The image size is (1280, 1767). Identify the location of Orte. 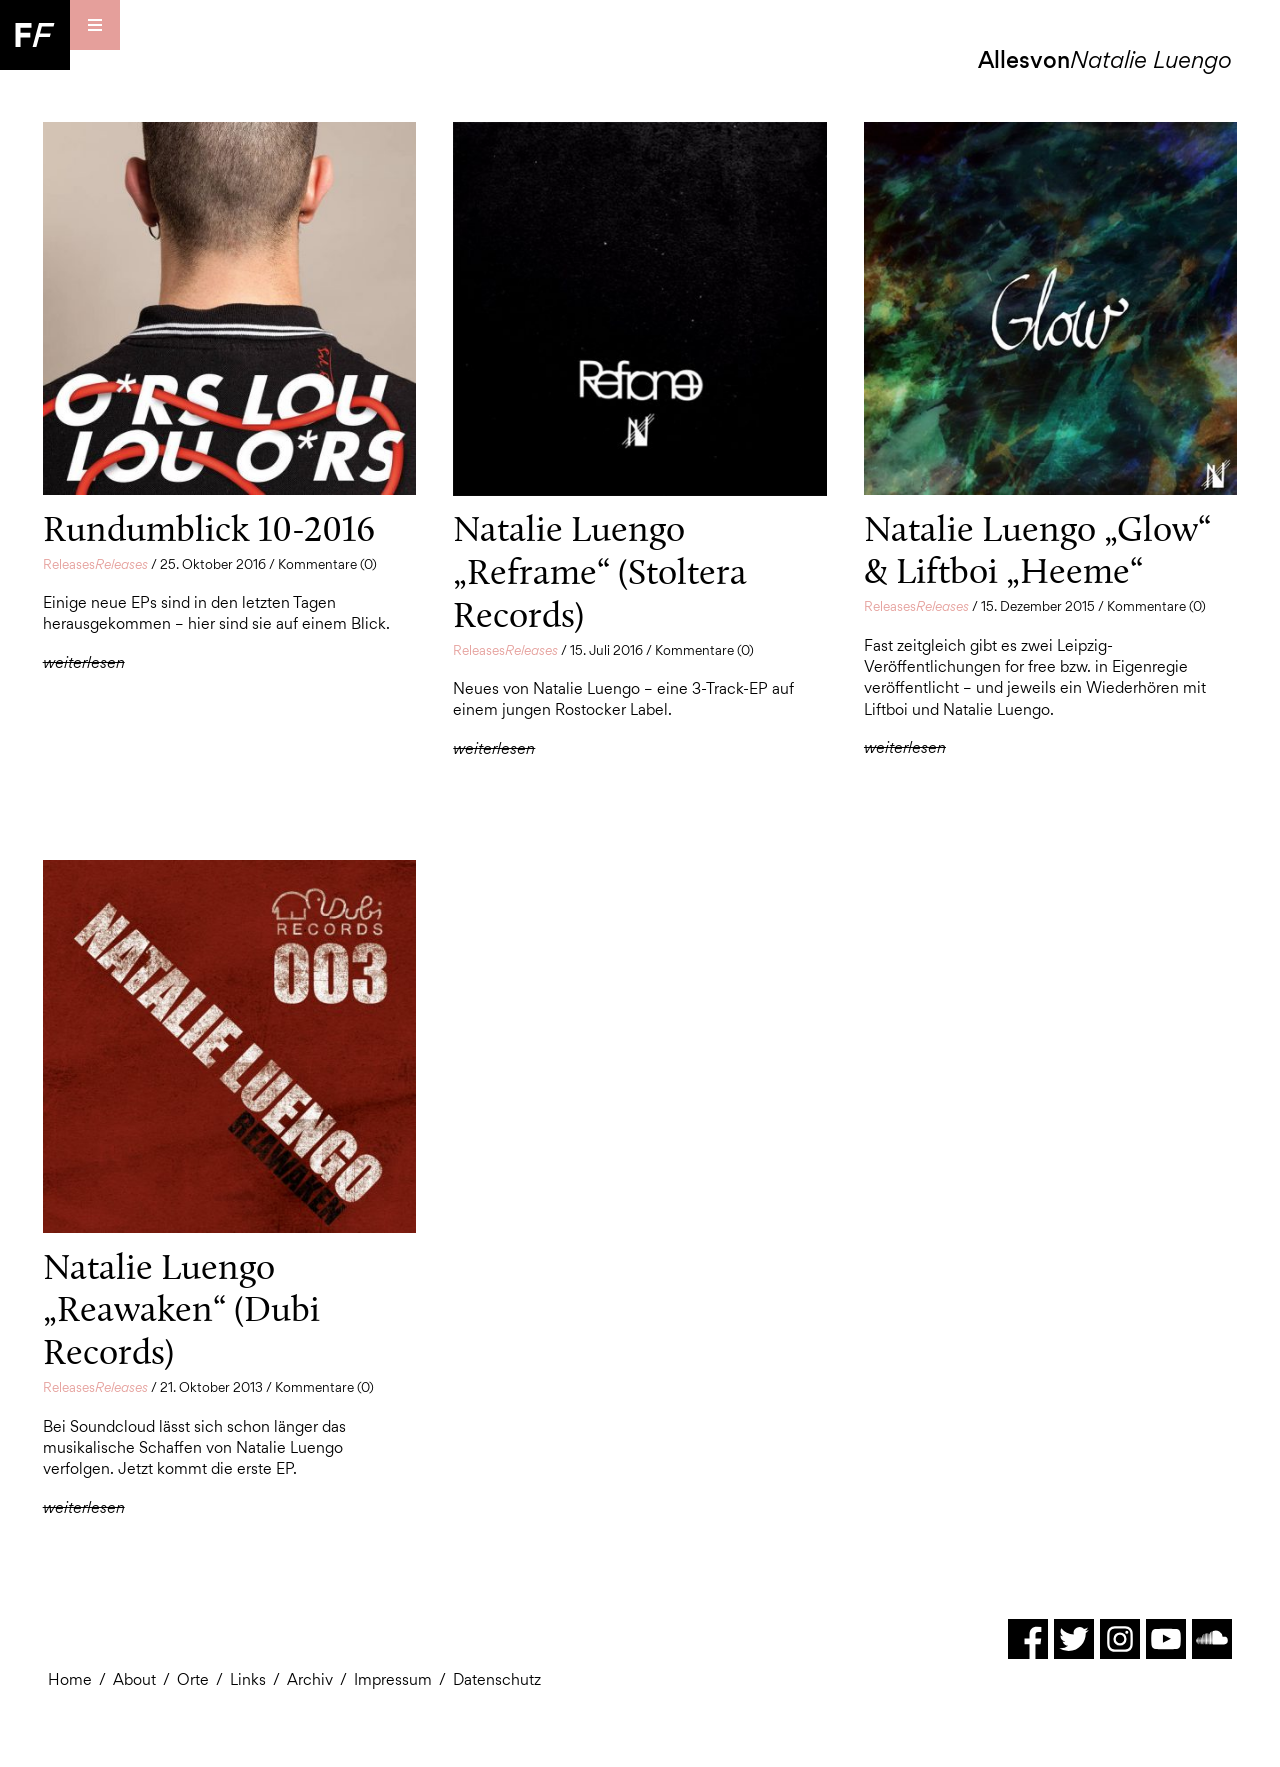
(193, 1679).